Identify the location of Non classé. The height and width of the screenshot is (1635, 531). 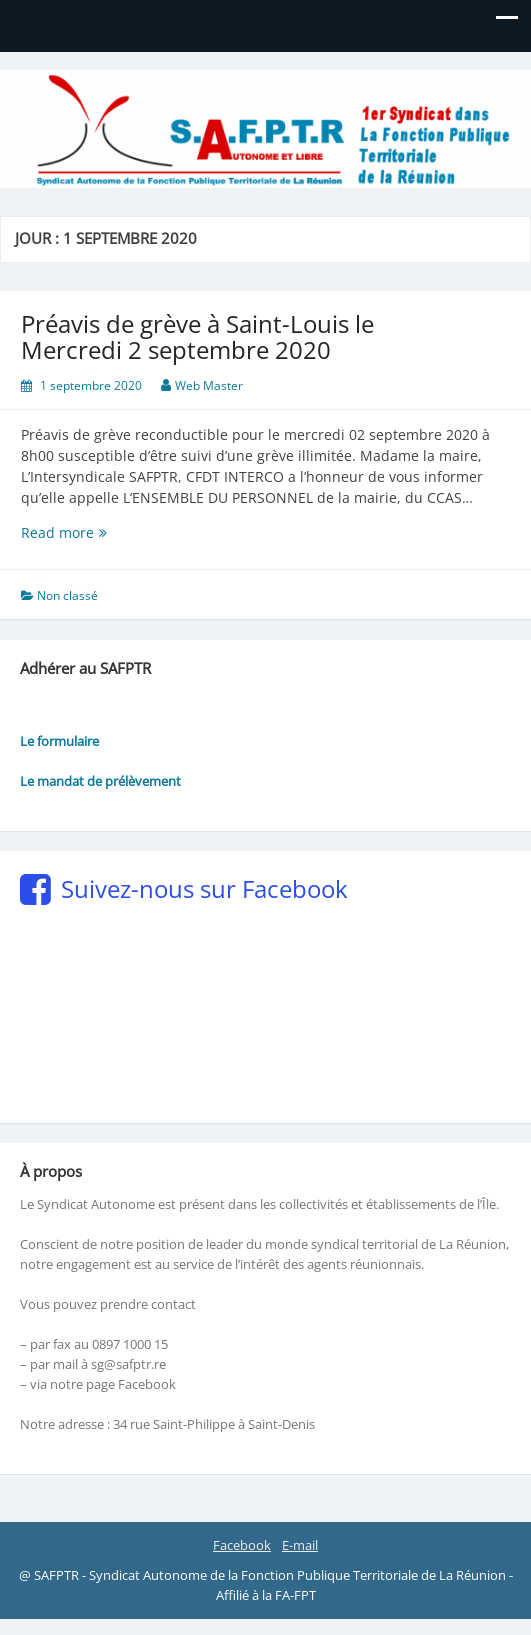
(67, 595).